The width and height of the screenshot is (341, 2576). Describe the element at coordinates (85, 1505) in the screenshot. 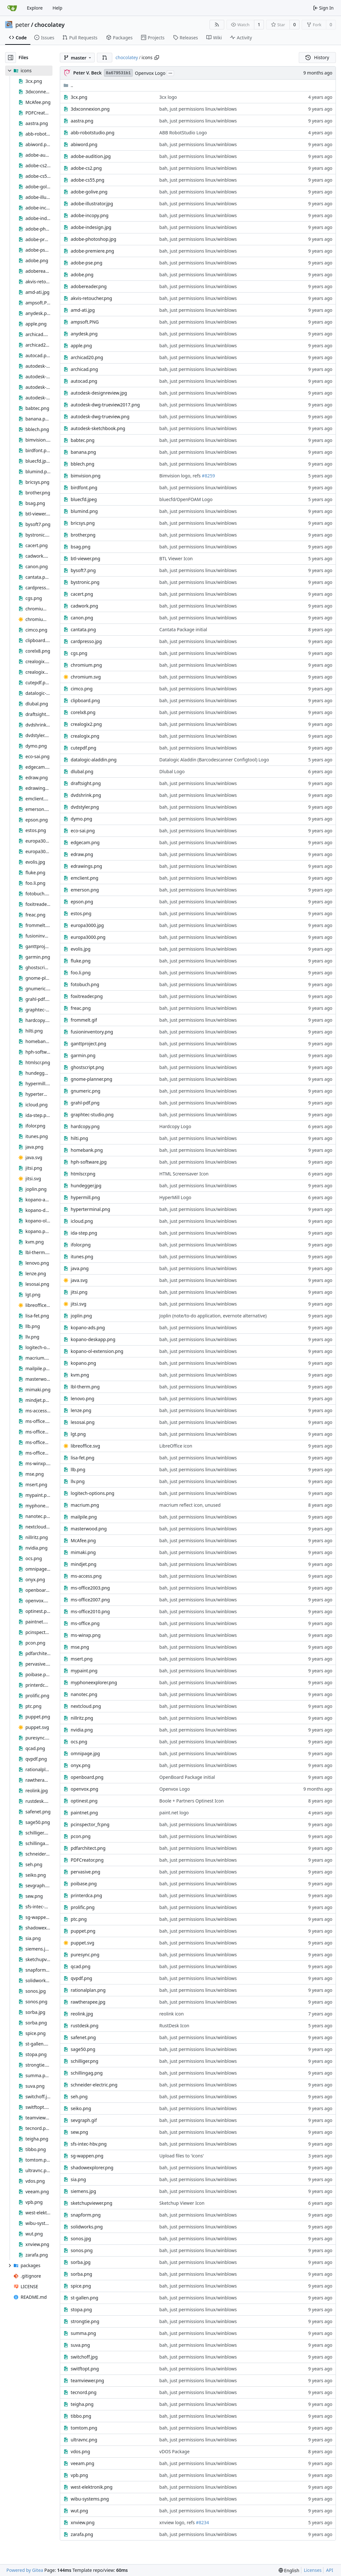

I see `macrium.png` at that location.